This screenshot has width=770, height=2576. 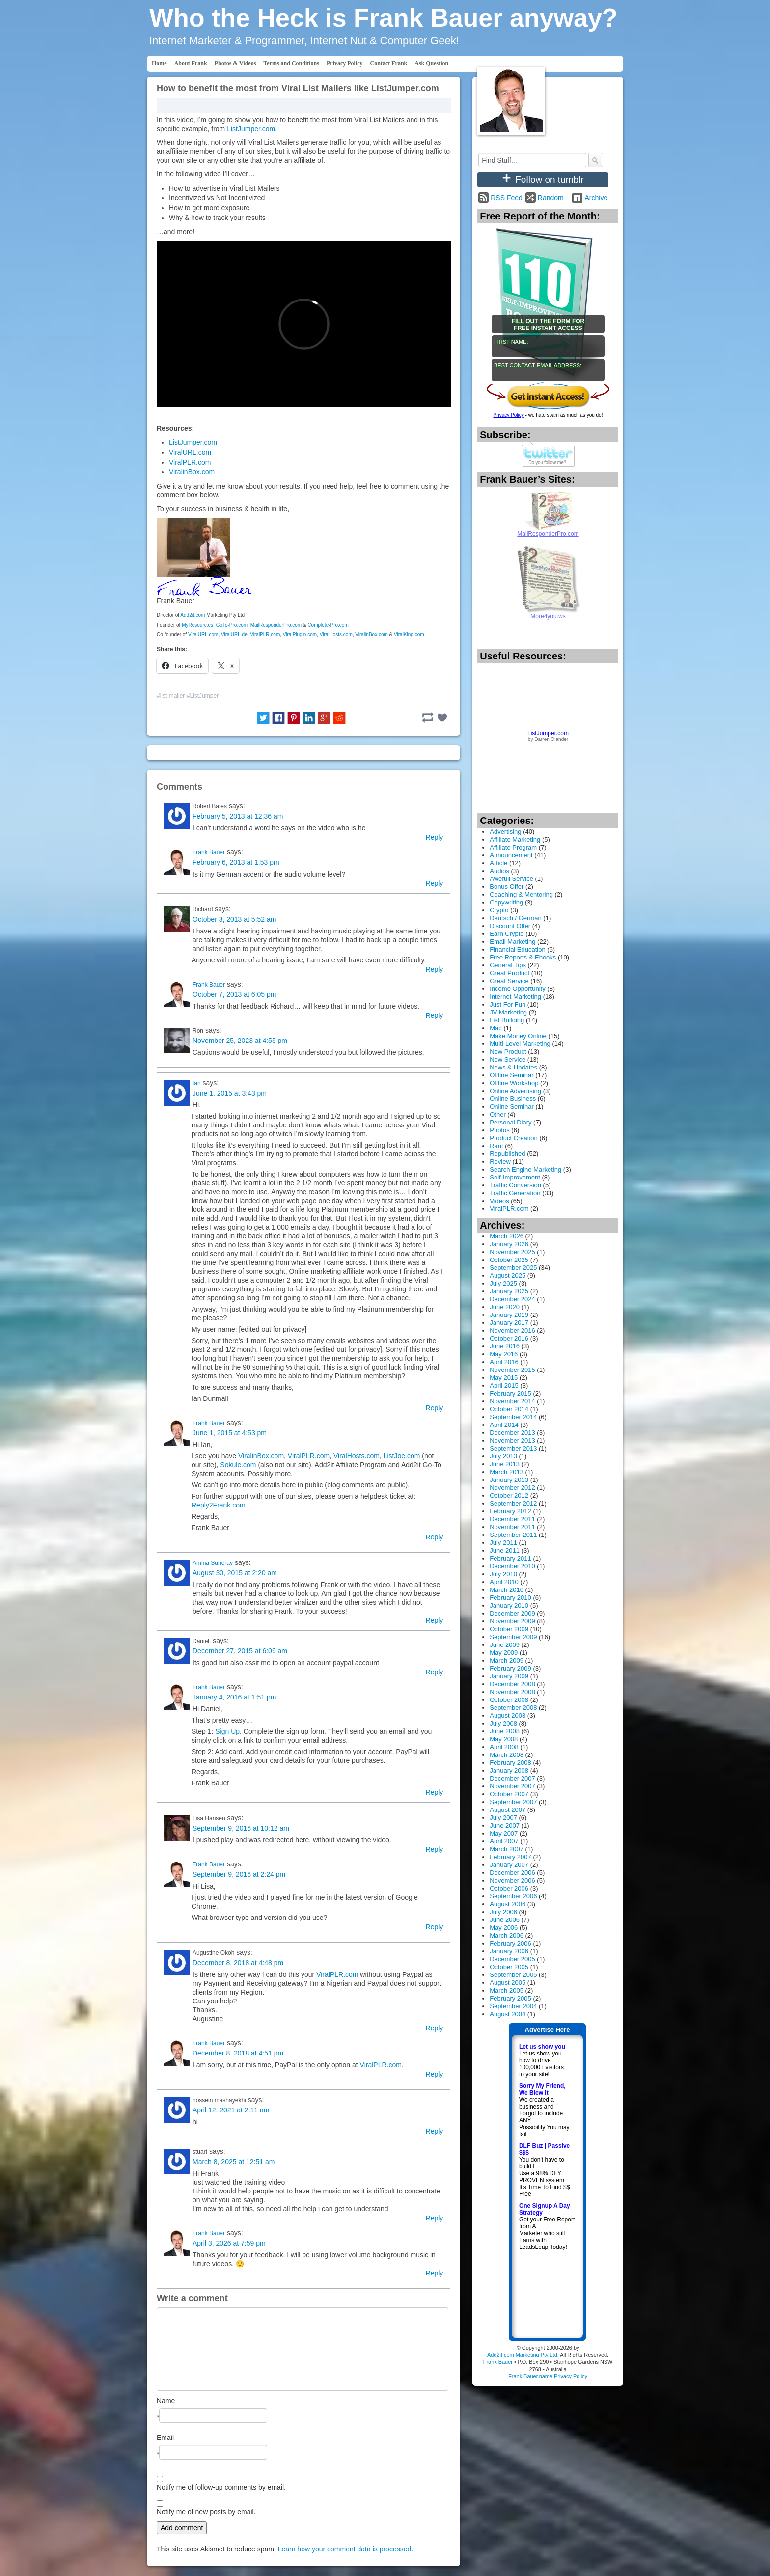 I want to click on Awefull Service, so click(x=511, y=878).